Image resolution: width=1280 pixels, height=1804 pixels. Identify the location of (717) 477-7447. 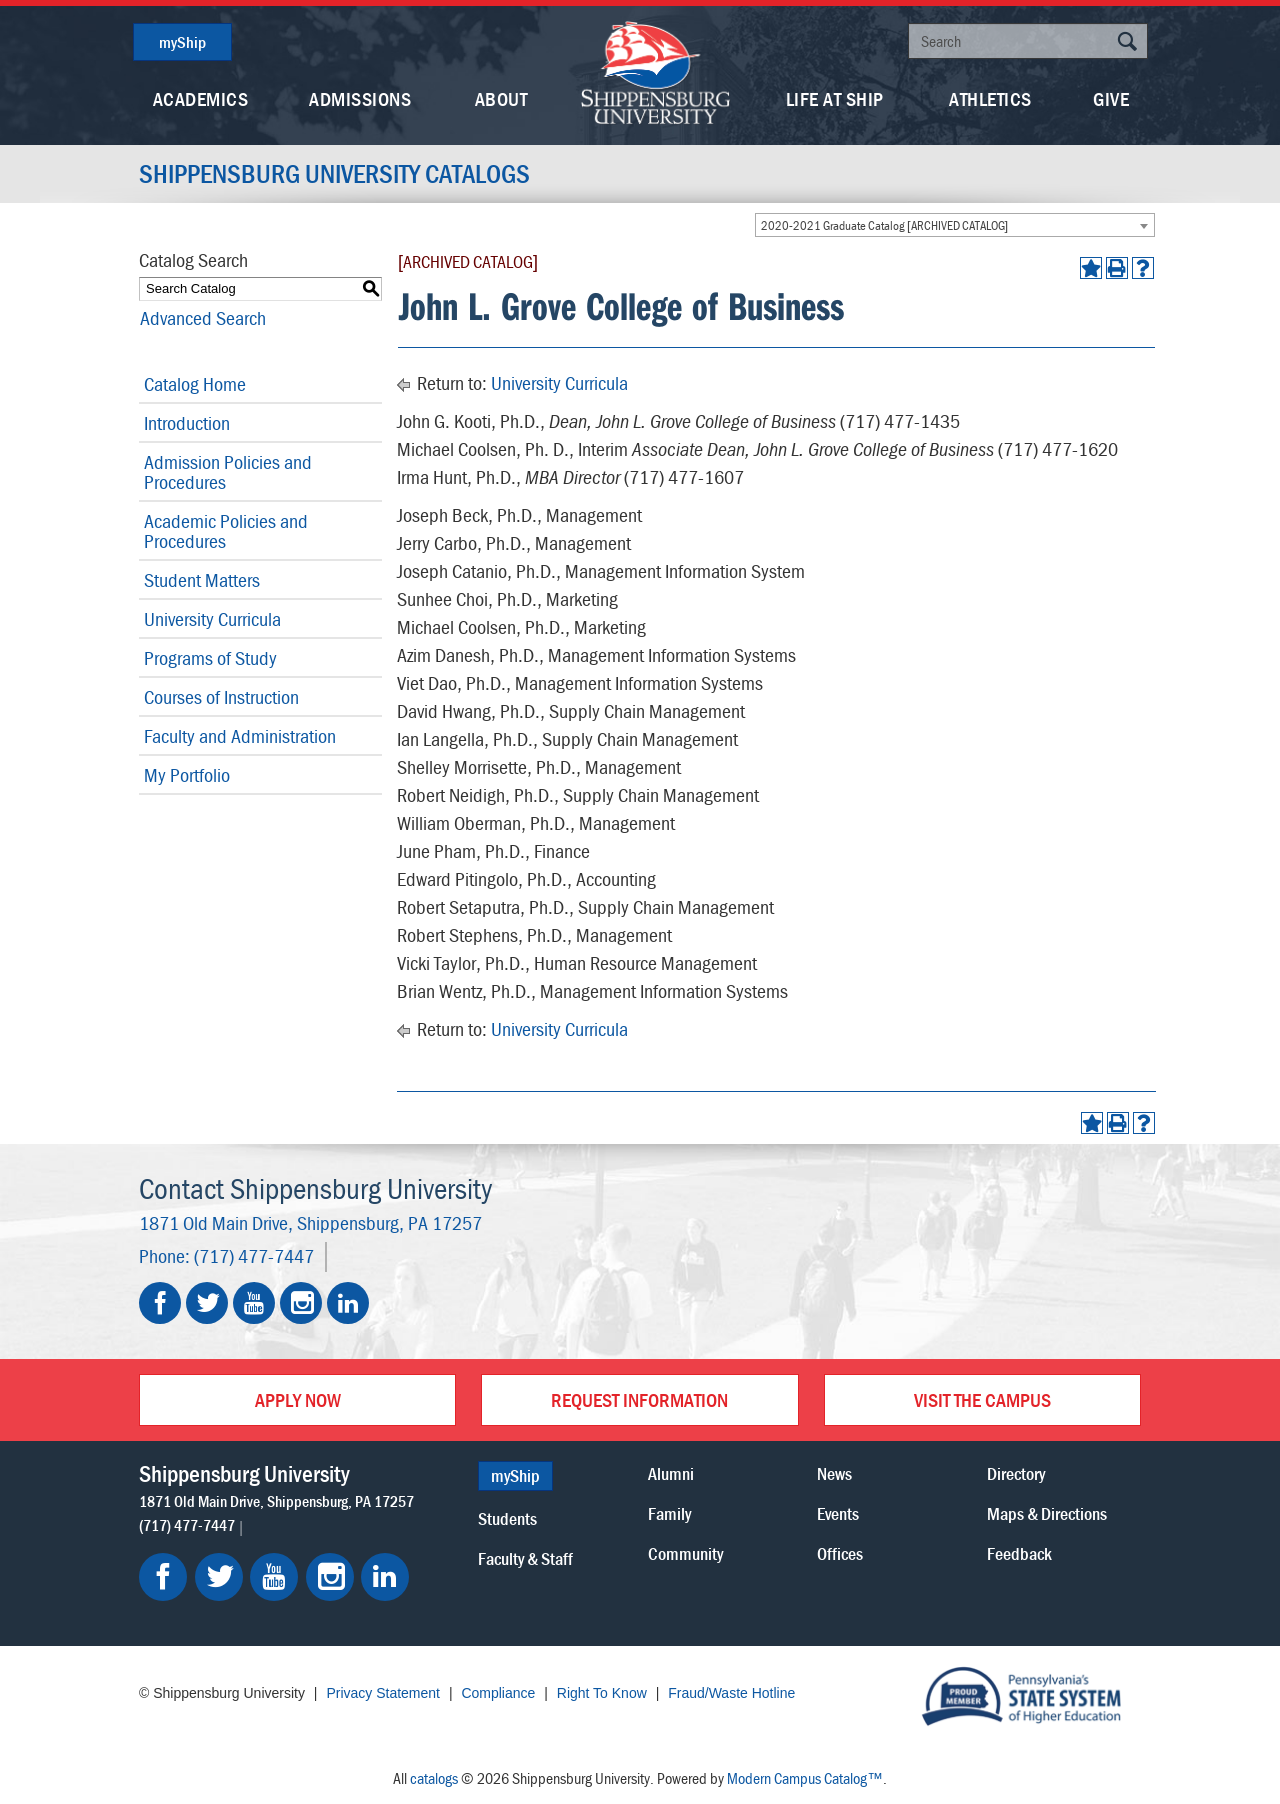
(254, 1255).